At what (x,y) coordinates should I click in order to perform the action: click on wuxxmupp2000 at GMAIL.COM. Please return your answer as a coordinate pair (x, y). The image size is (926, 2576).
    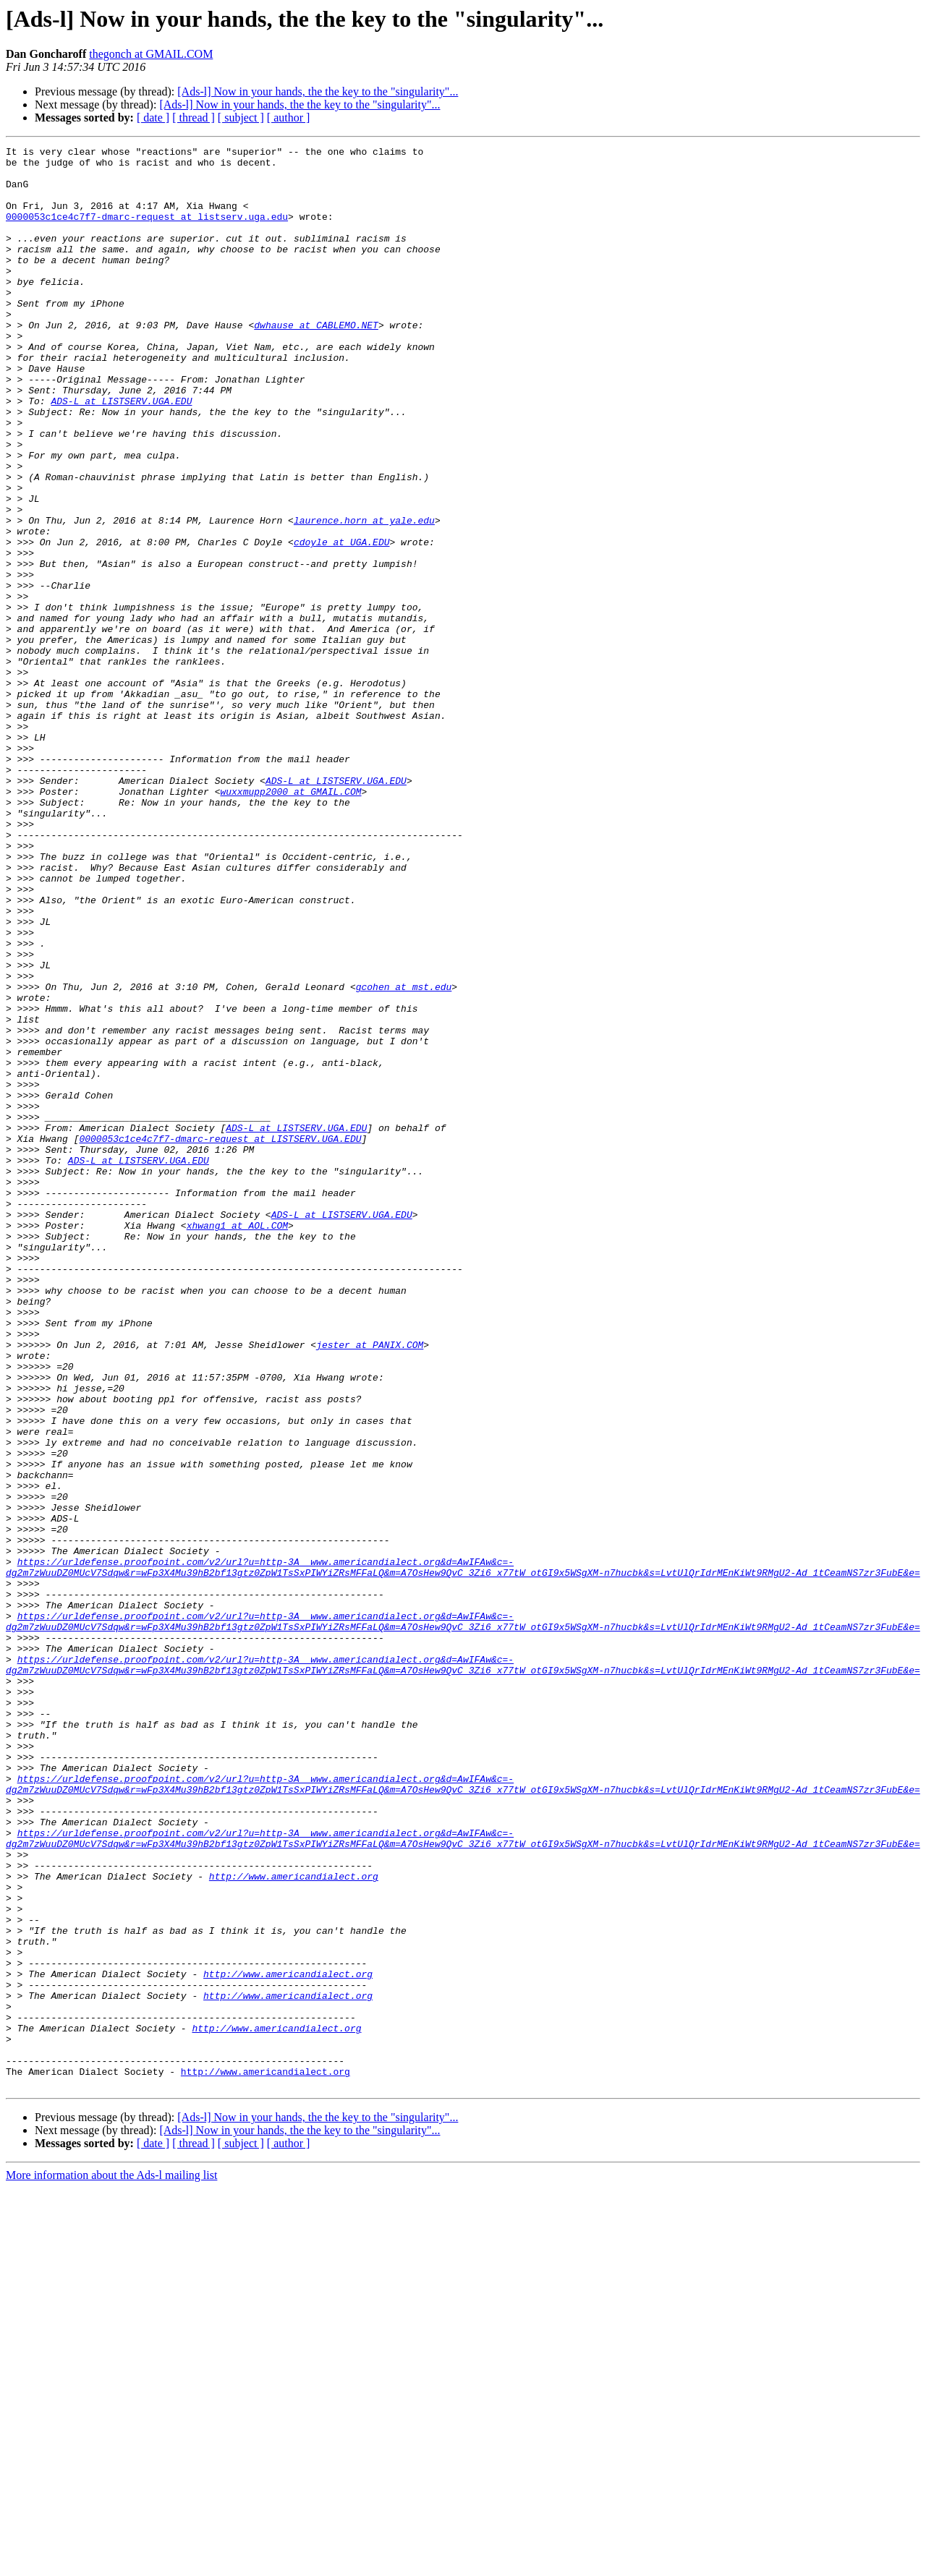
    Looking at the image, I should click on (290, 921).